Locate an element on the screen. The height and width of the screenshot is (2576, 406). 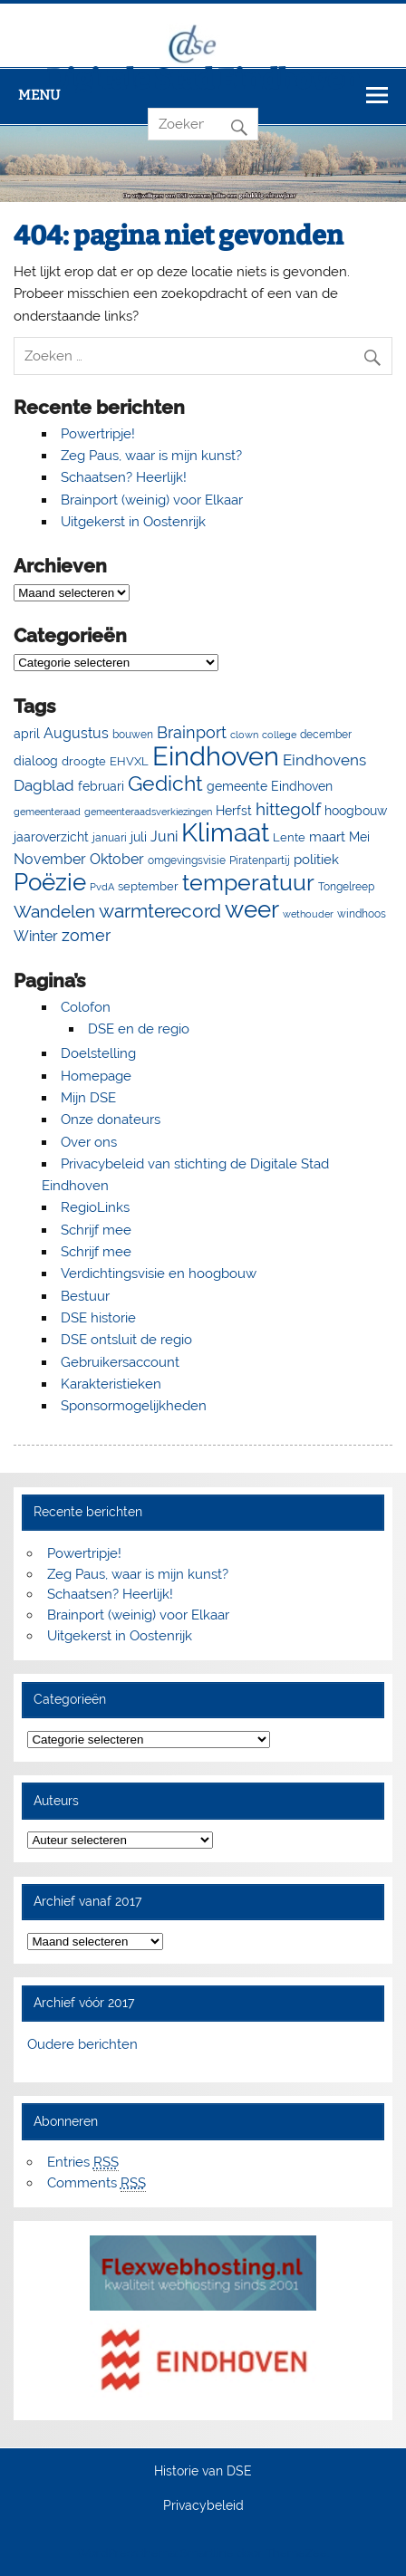
politiek [politiek (11 items)] is located at coordinates (316, 859).